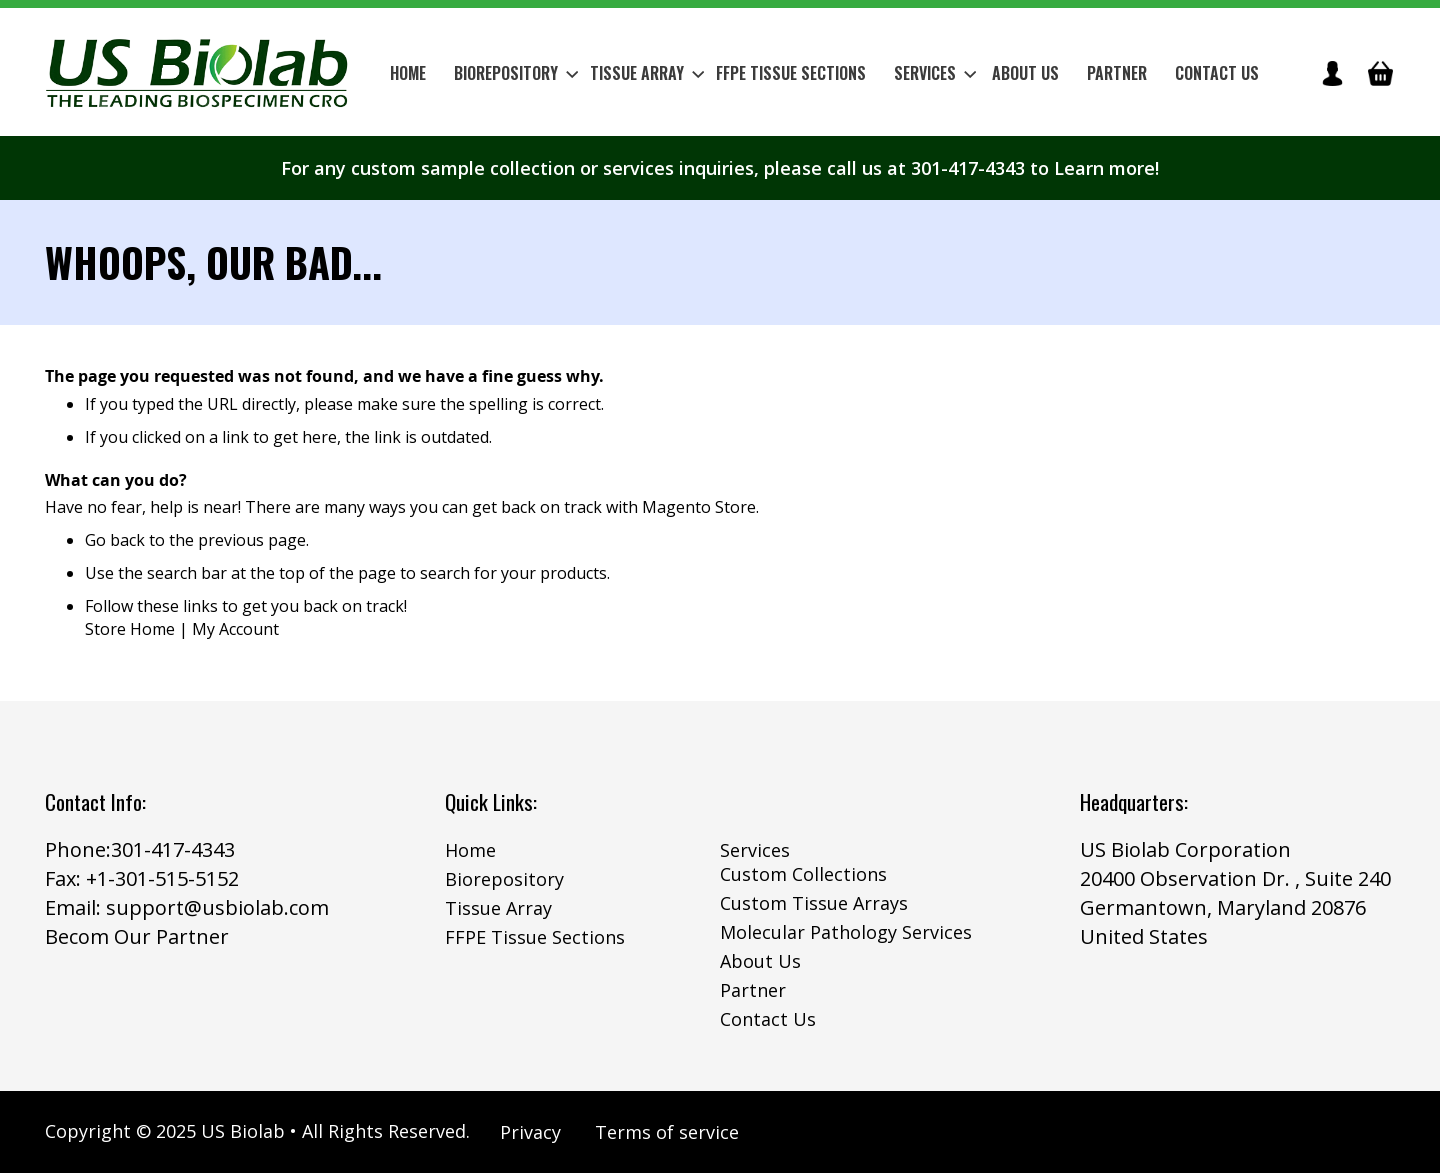 This screenshot has height=1173, width=1440. What do you see at coordinates (1332, 73) in the screenshot?
I see `icon` at bounding box center [1332, 73].